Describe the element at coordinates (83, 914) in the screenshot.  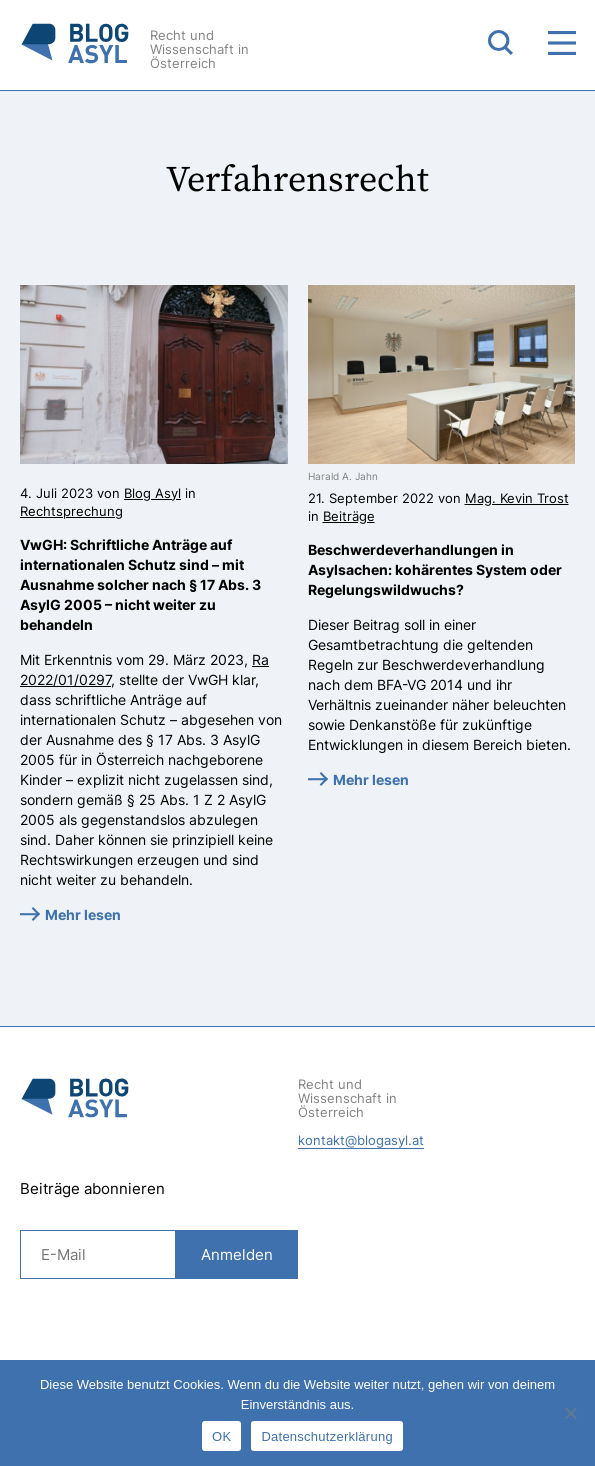
I see `Mehr lesen` at that location.